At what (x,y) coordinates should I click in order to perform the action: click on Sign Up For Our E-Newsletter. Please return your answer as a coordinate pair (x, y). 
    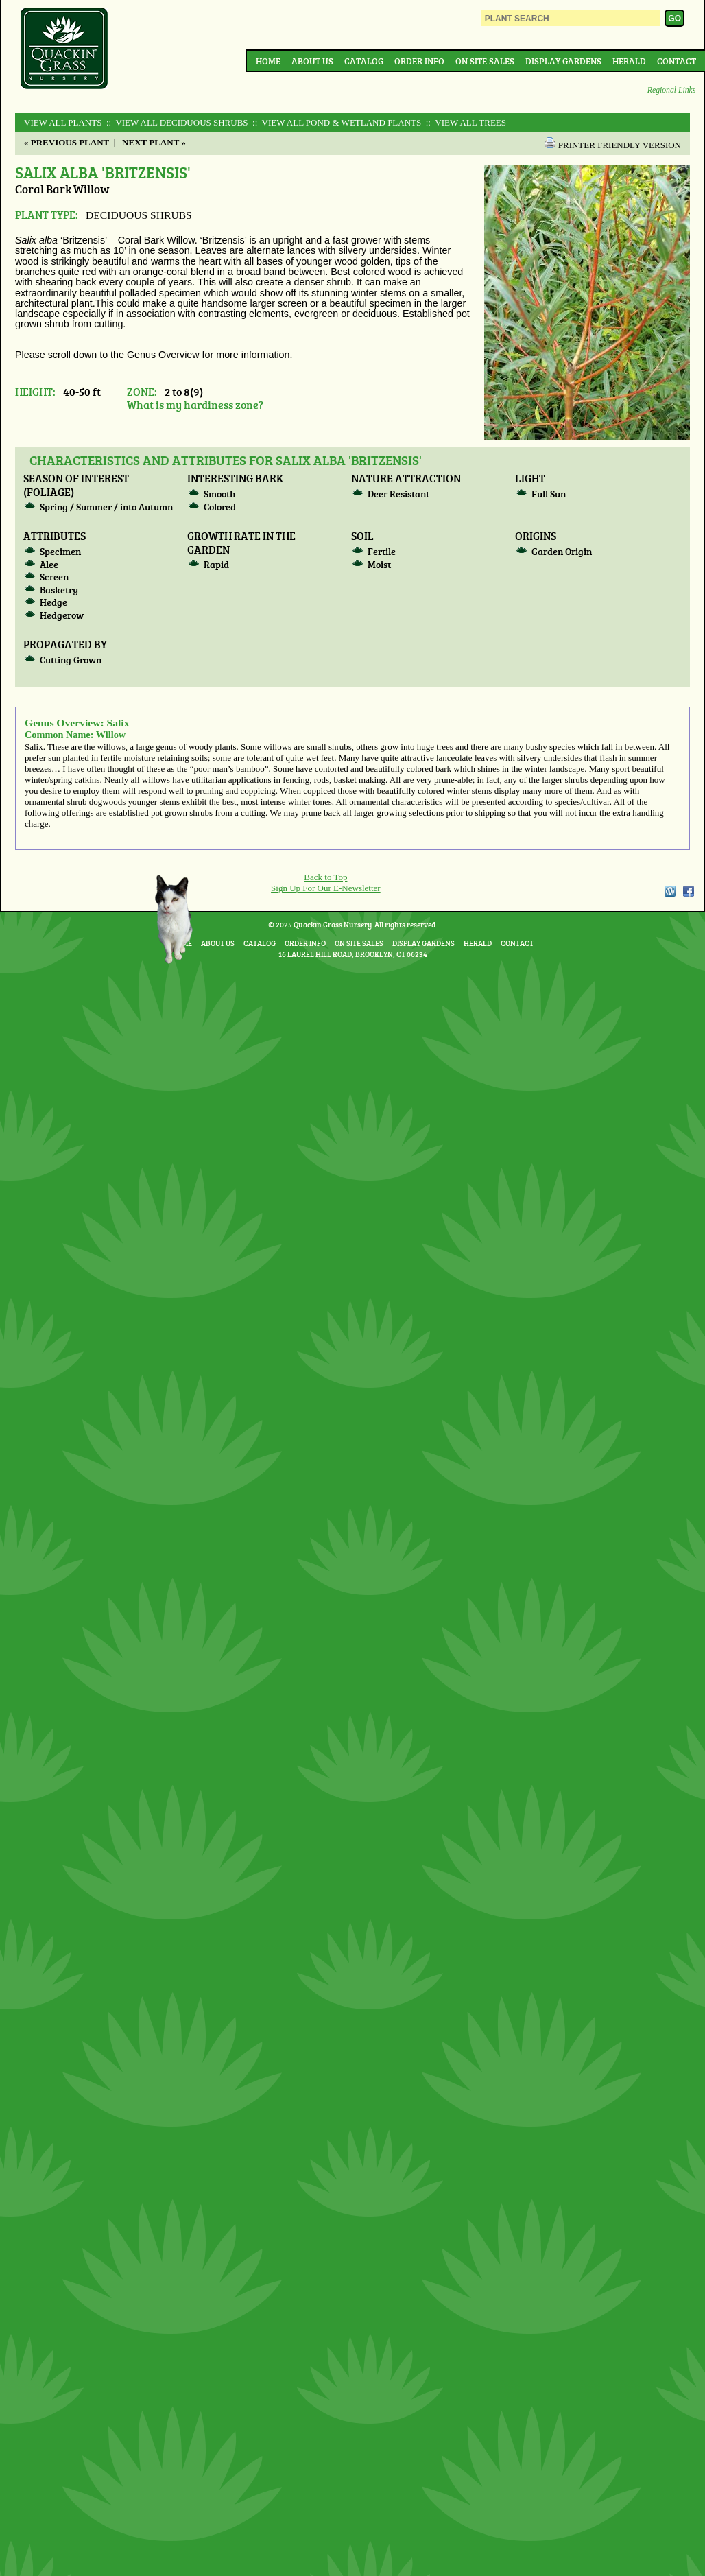
    Looking at the image, I should click on (326, 888).